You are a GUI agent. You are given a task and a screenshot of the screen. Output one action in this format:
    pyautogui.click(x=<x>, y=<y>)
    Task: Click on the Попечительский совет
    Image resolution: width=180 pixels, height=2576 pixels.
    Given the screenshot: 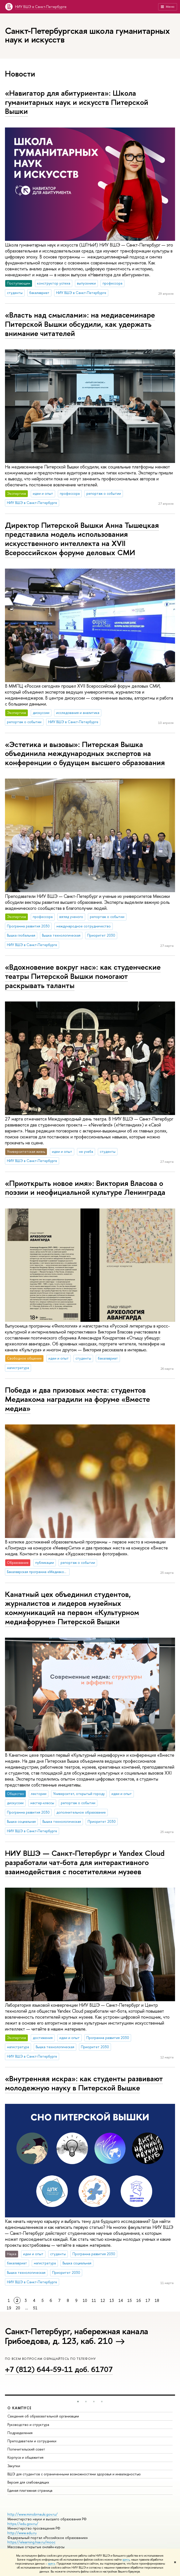 What is the action you would take?
    pyautogui.click(x=26, y=2449)
    